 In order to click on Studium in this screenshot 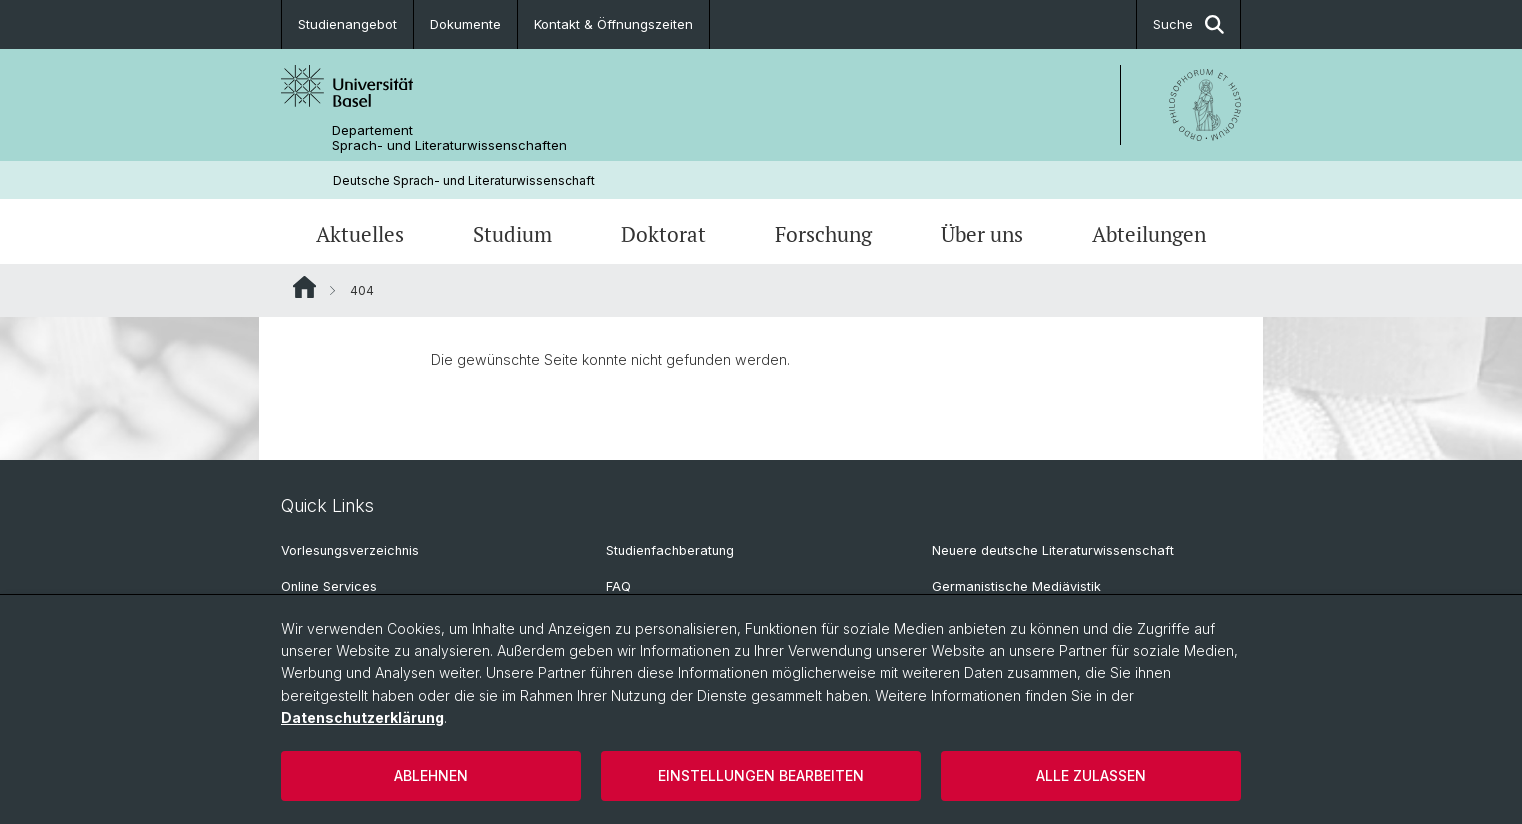, I will do `click(512, 234)`.